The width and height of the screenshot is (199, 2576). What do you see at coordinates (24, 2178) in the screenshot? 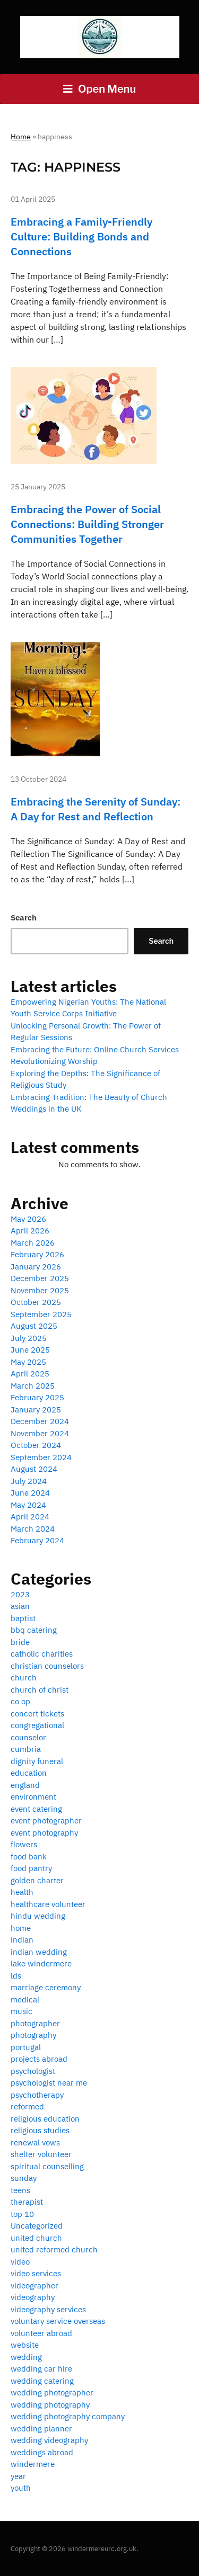
I see `sunday` at bounding box center [24, 2178].